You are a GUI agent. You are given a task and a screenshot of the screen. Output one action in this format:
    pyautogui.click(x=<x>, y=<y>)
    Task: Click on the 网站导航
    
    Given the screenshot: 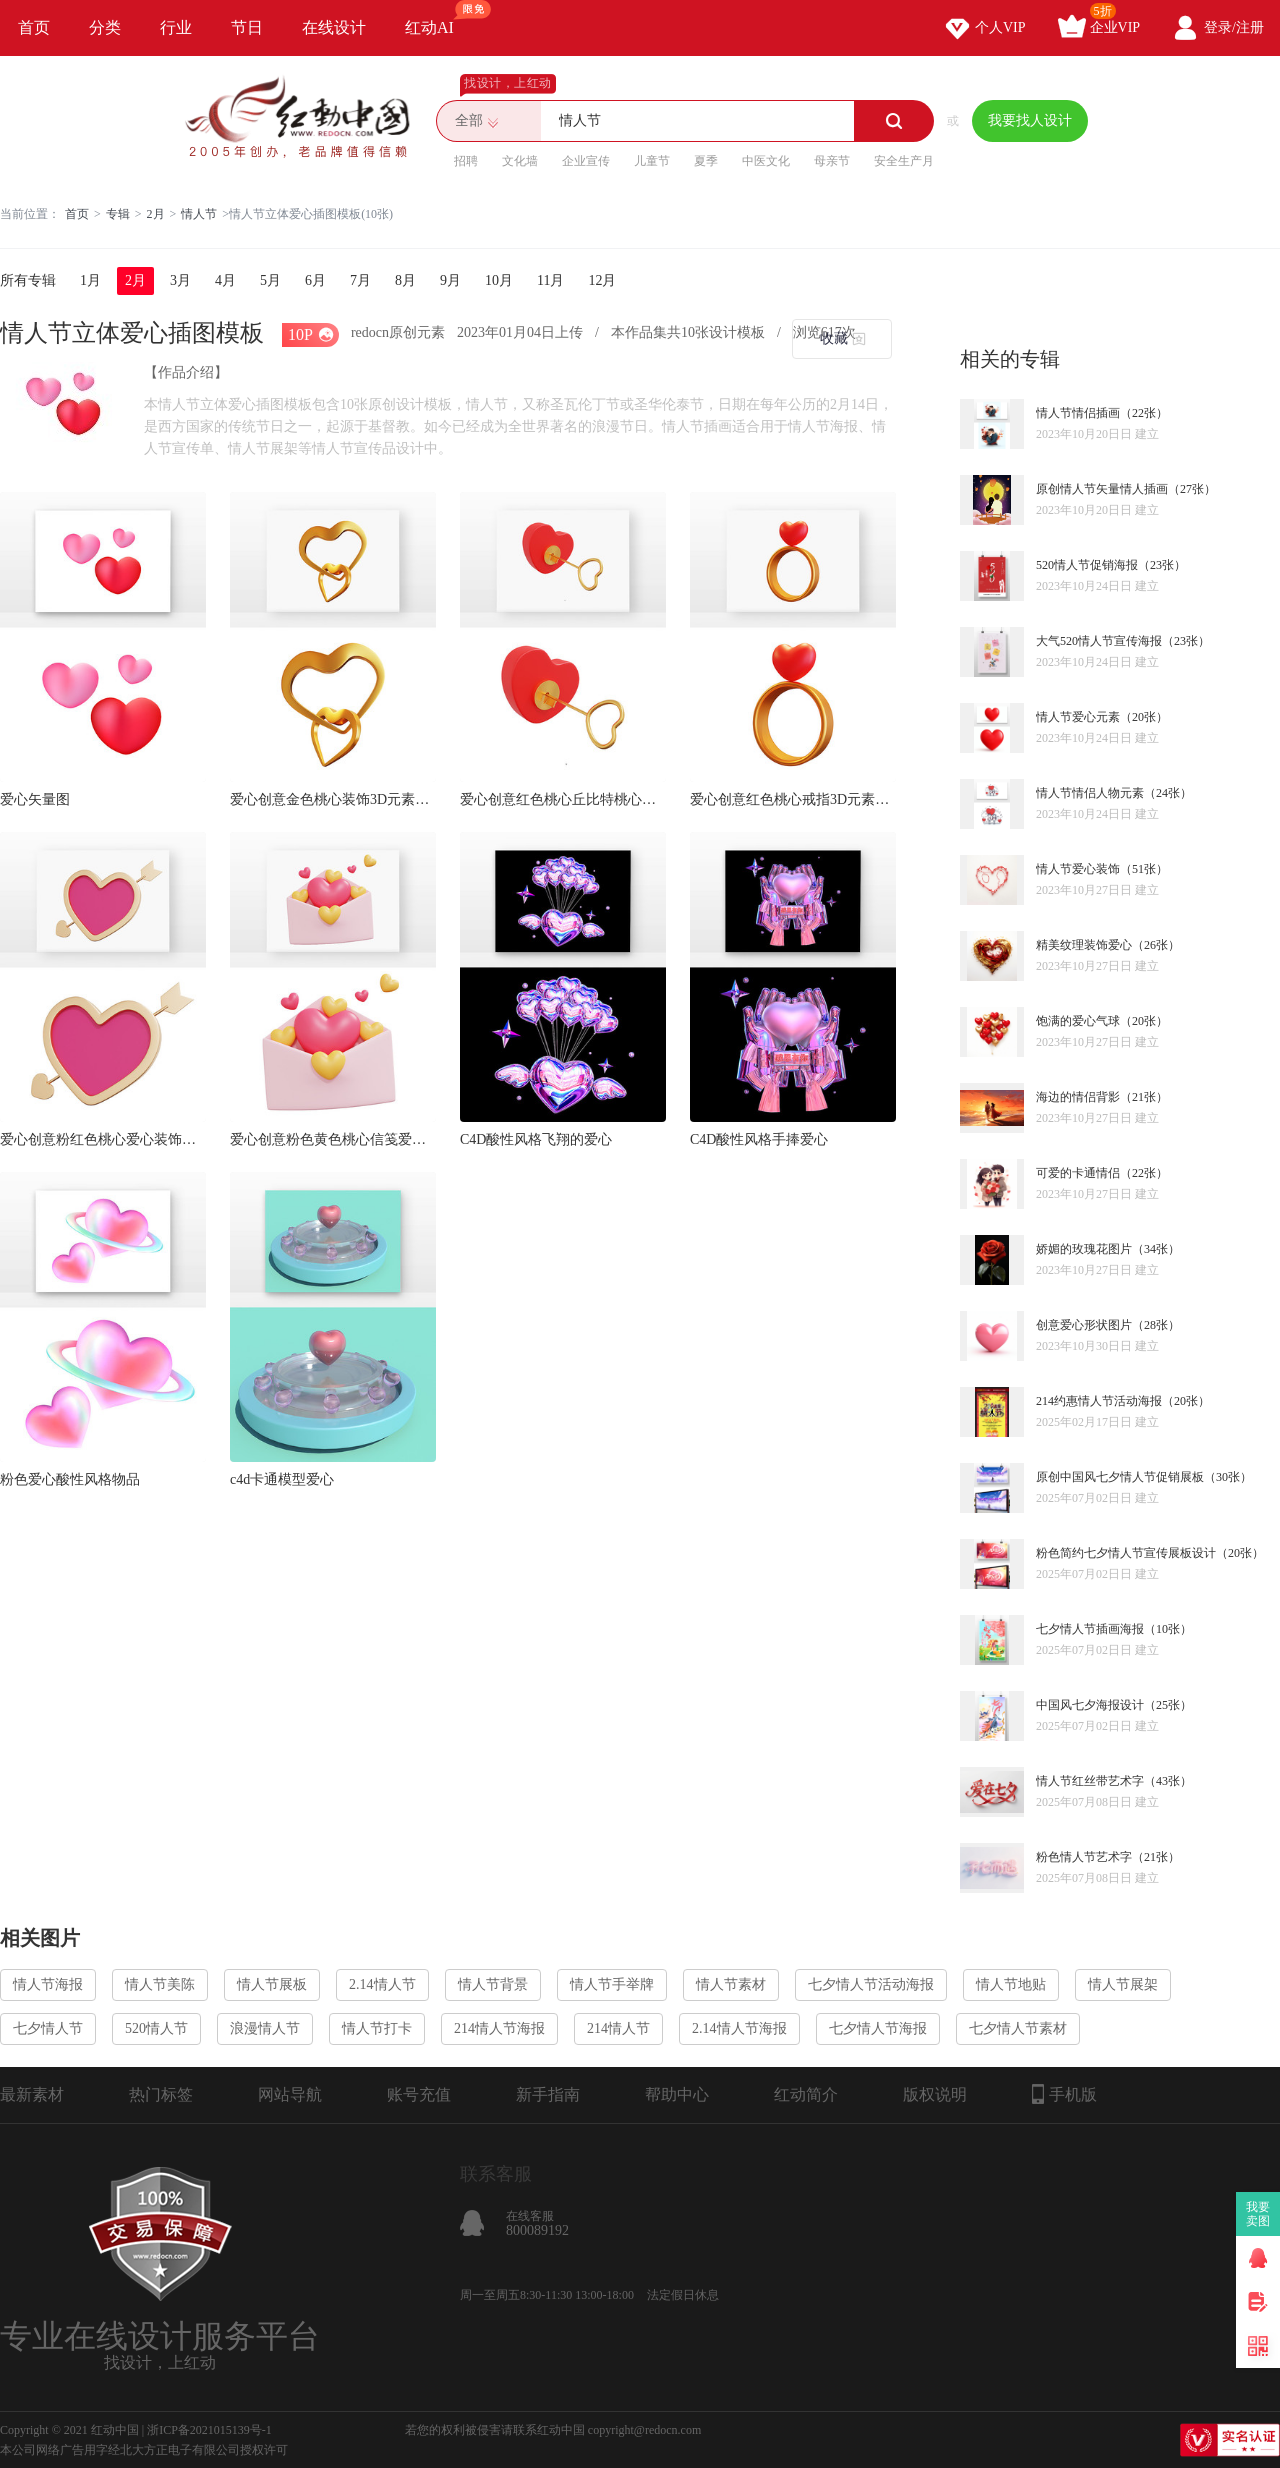 What is the action you would take?
    pyautogui.click(x=290, y=2094)
    